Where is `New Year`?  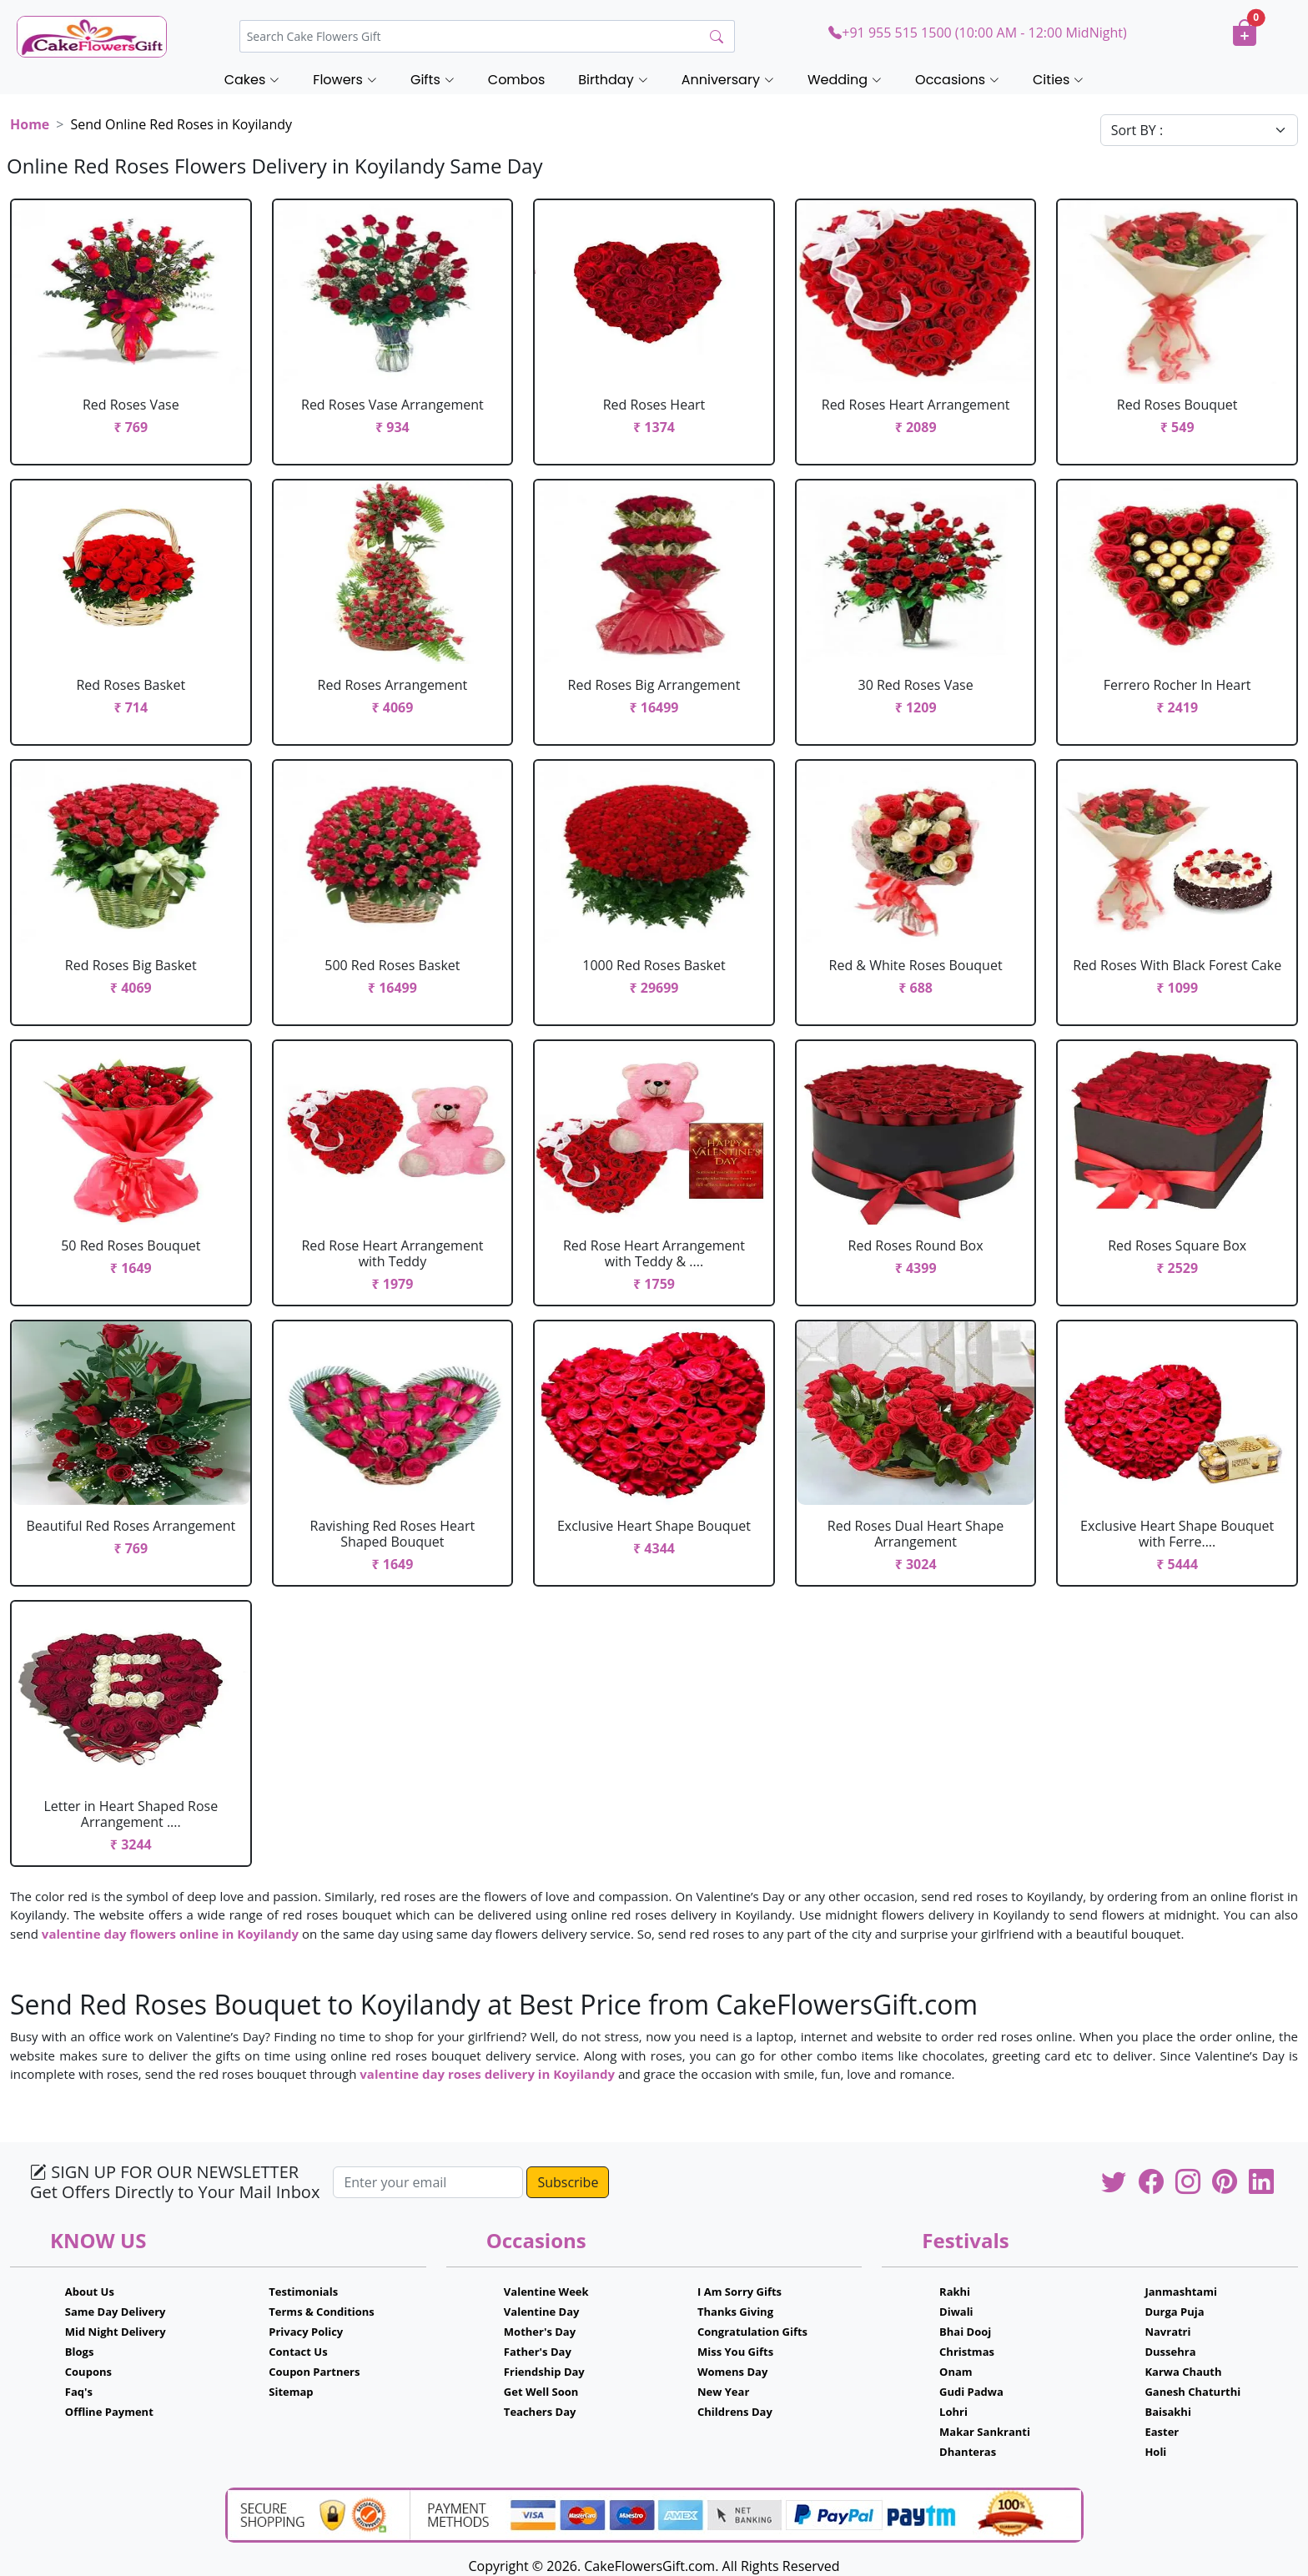 New Year is located at coordinates (723, 2391).